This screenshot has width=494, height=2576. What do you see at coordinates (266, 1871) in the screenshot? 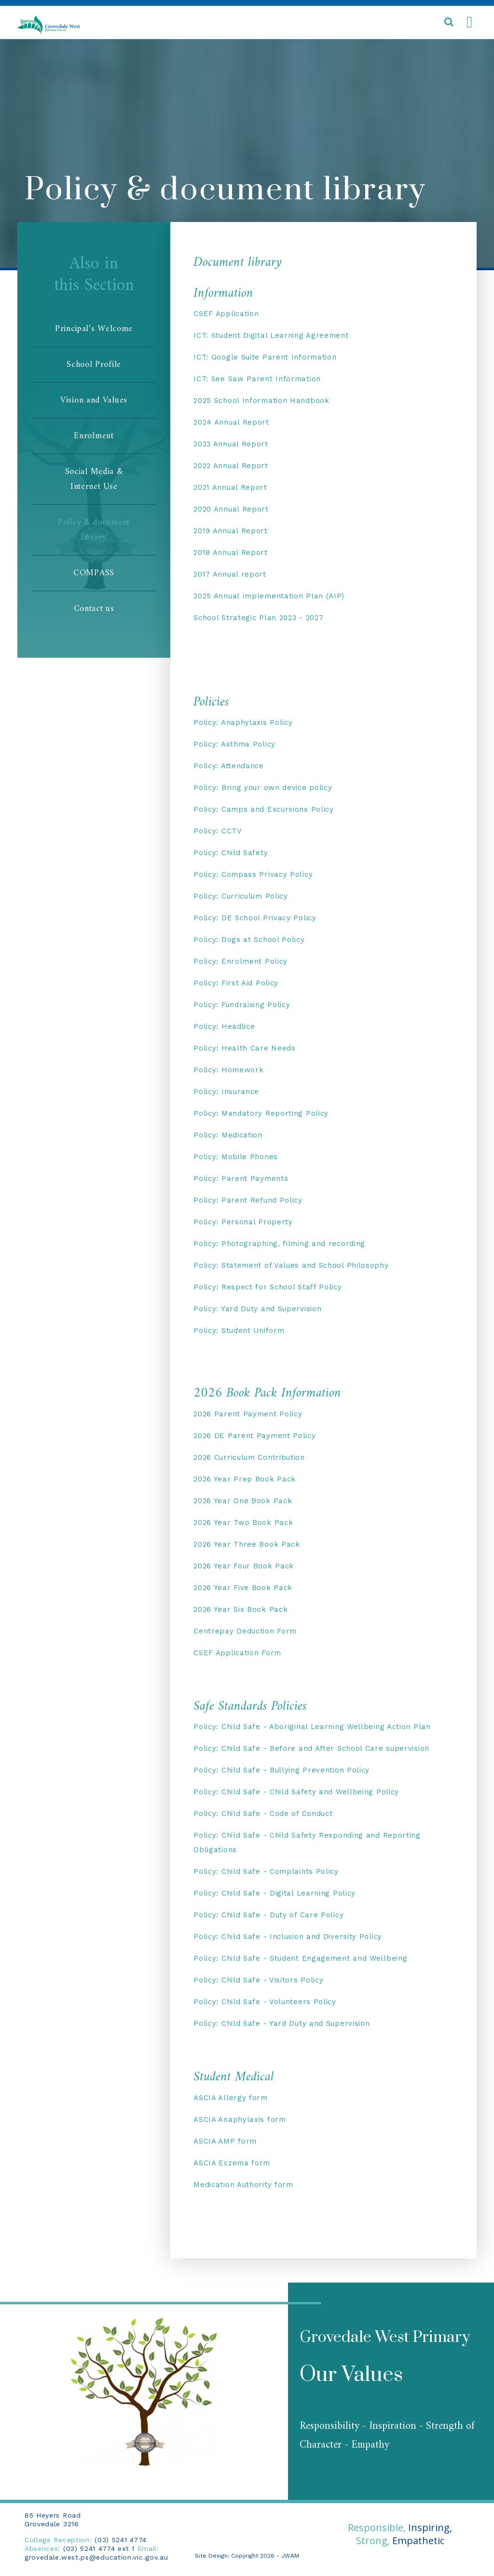
I see `Policy: Child Safe - Complaints Policy` at bounding box center [266, 1871].